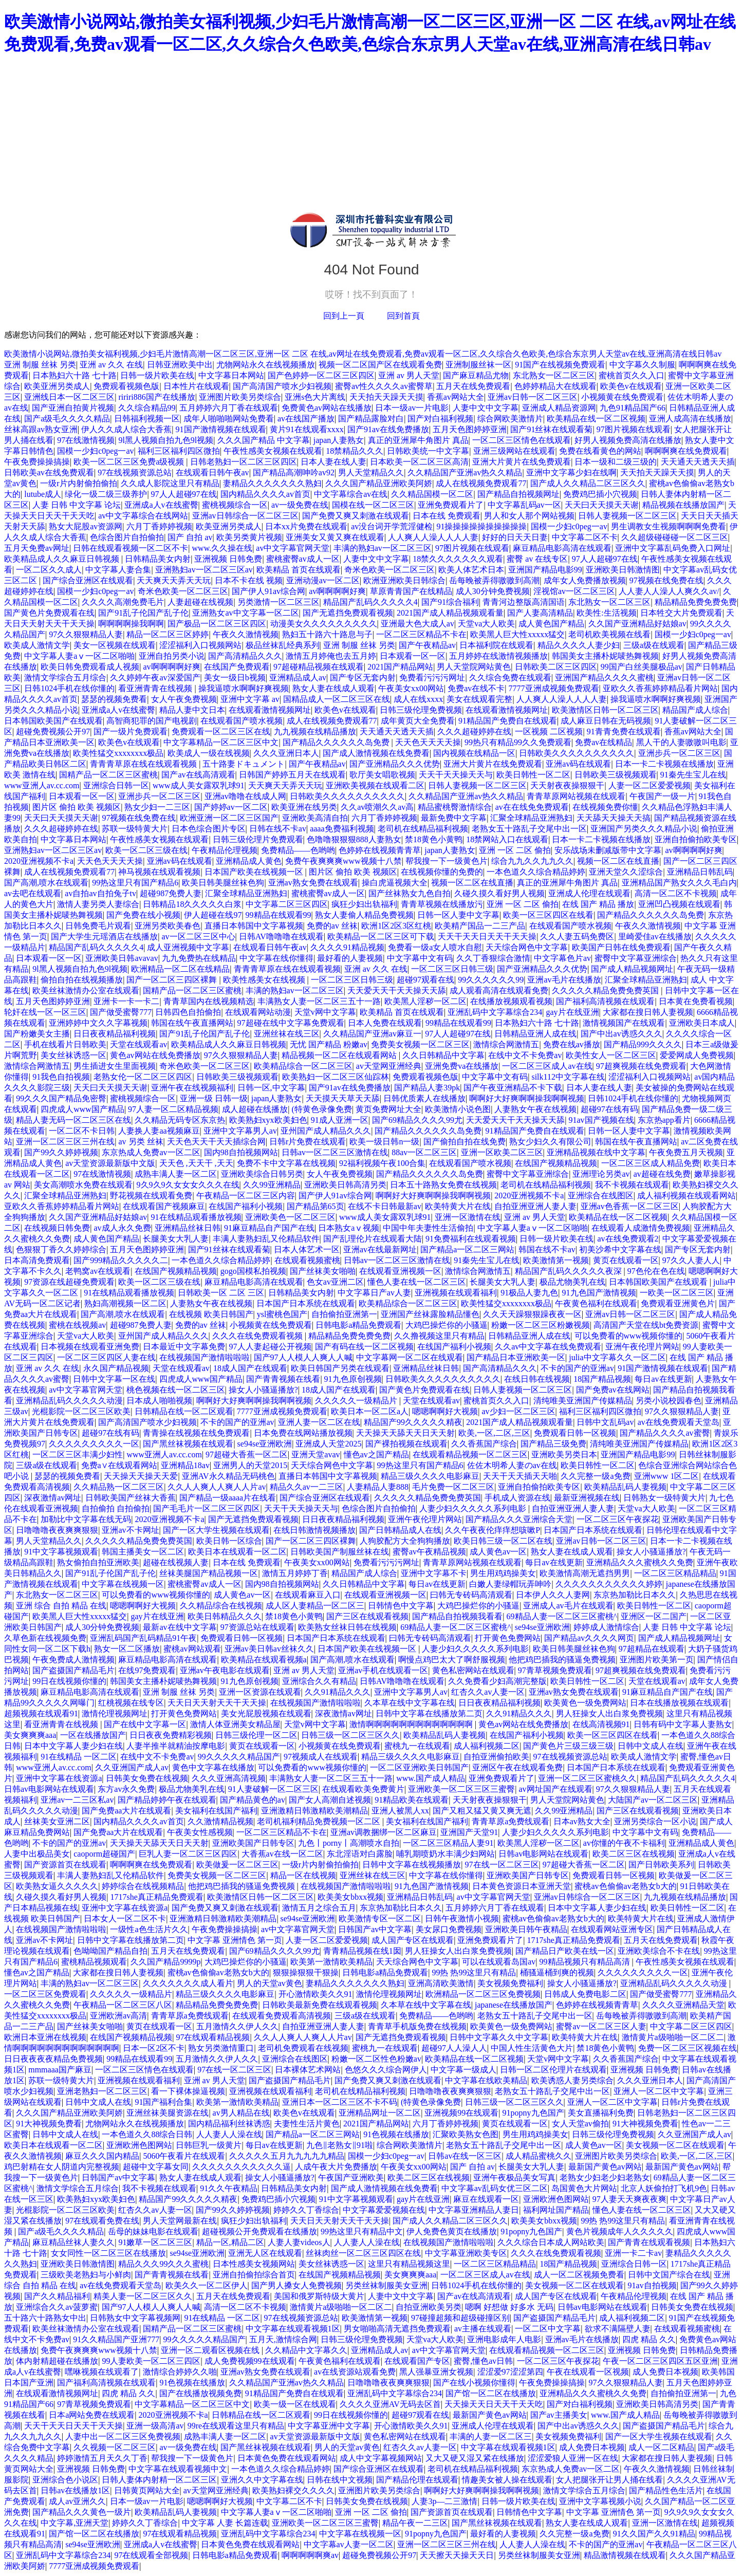  I want to click on 嗯啊 好想做 好多水 无码, so click(509, 2307).